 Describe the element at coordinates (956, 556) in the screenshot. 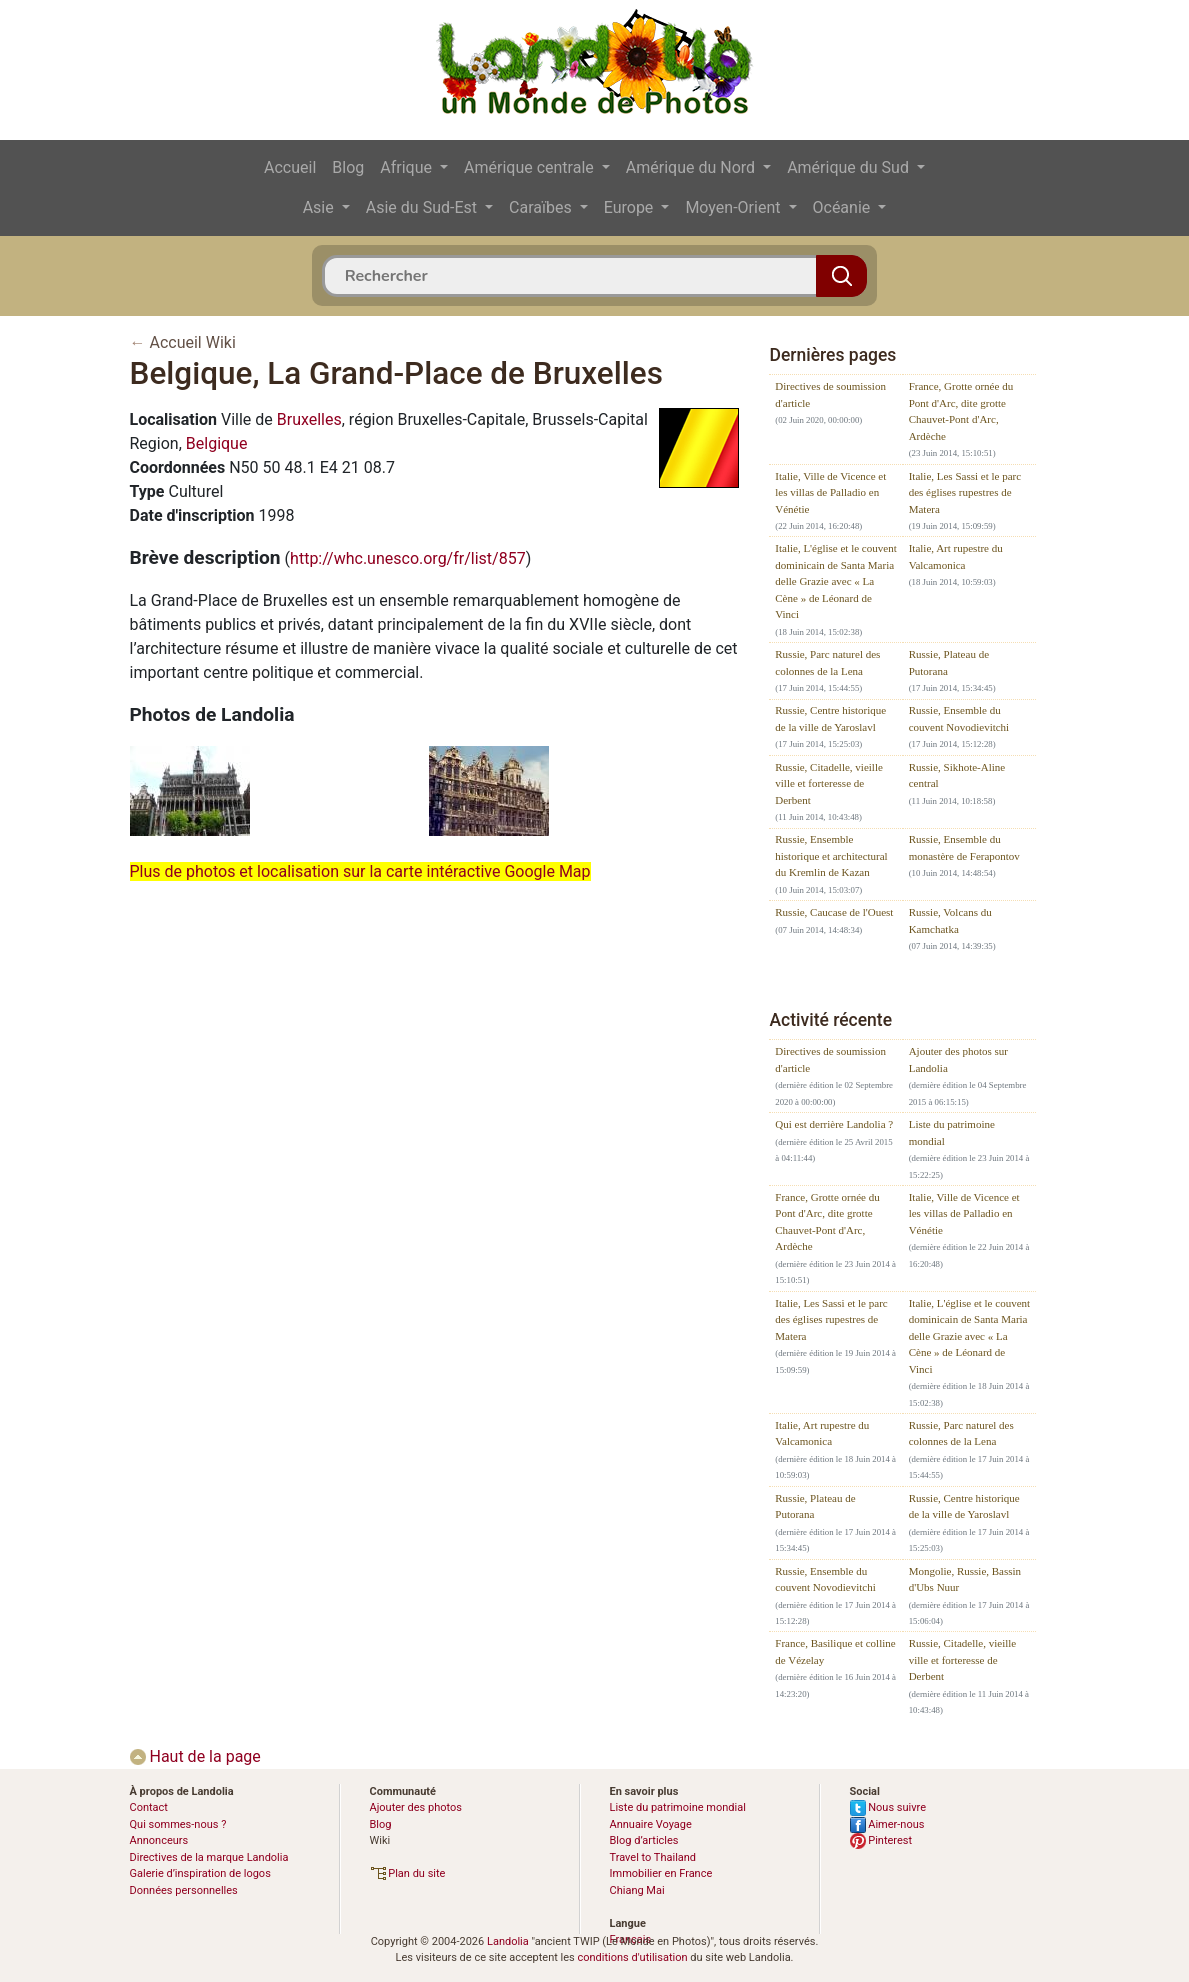

I see `Italie, Art rupestre du Valcamonica` at that location.